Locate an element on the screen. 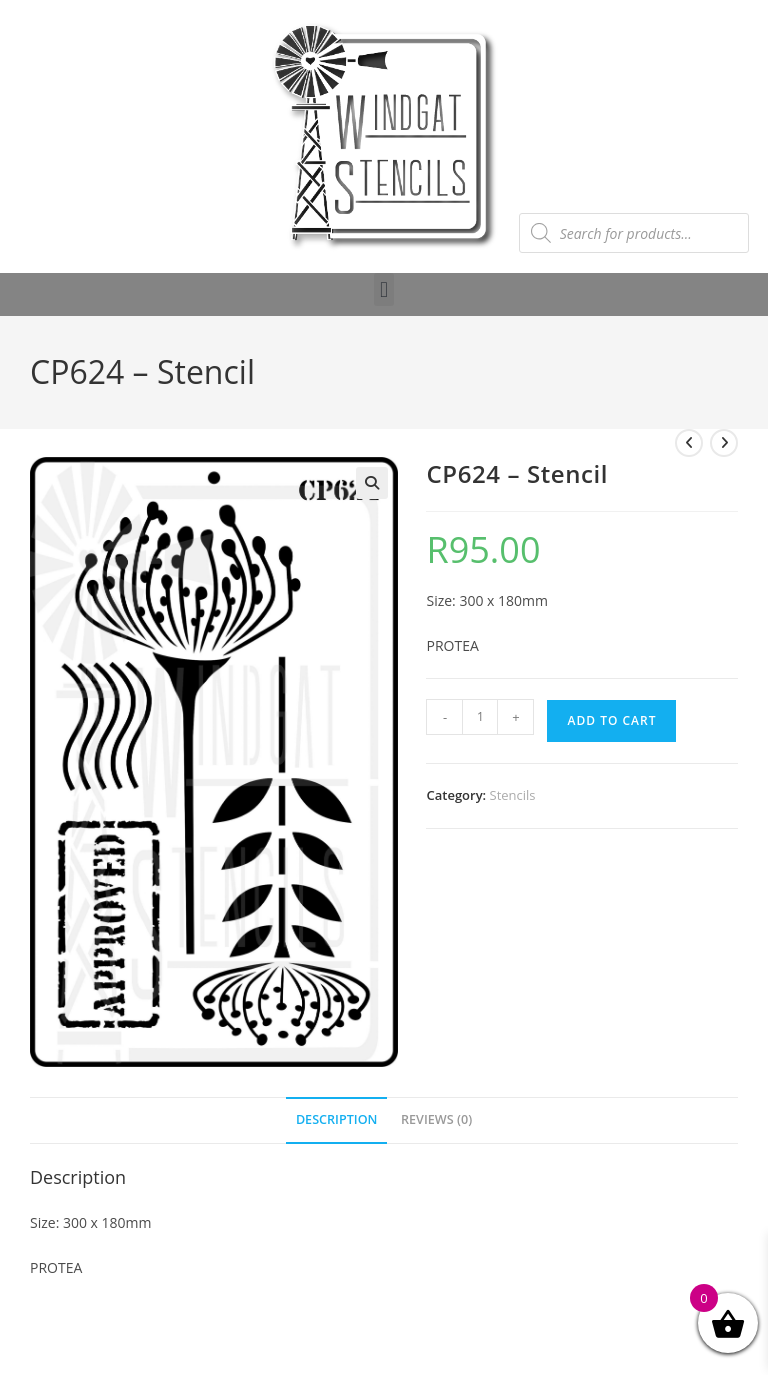 The image size is (768, 1375). [View next product] is located at coordinates (724, 443).